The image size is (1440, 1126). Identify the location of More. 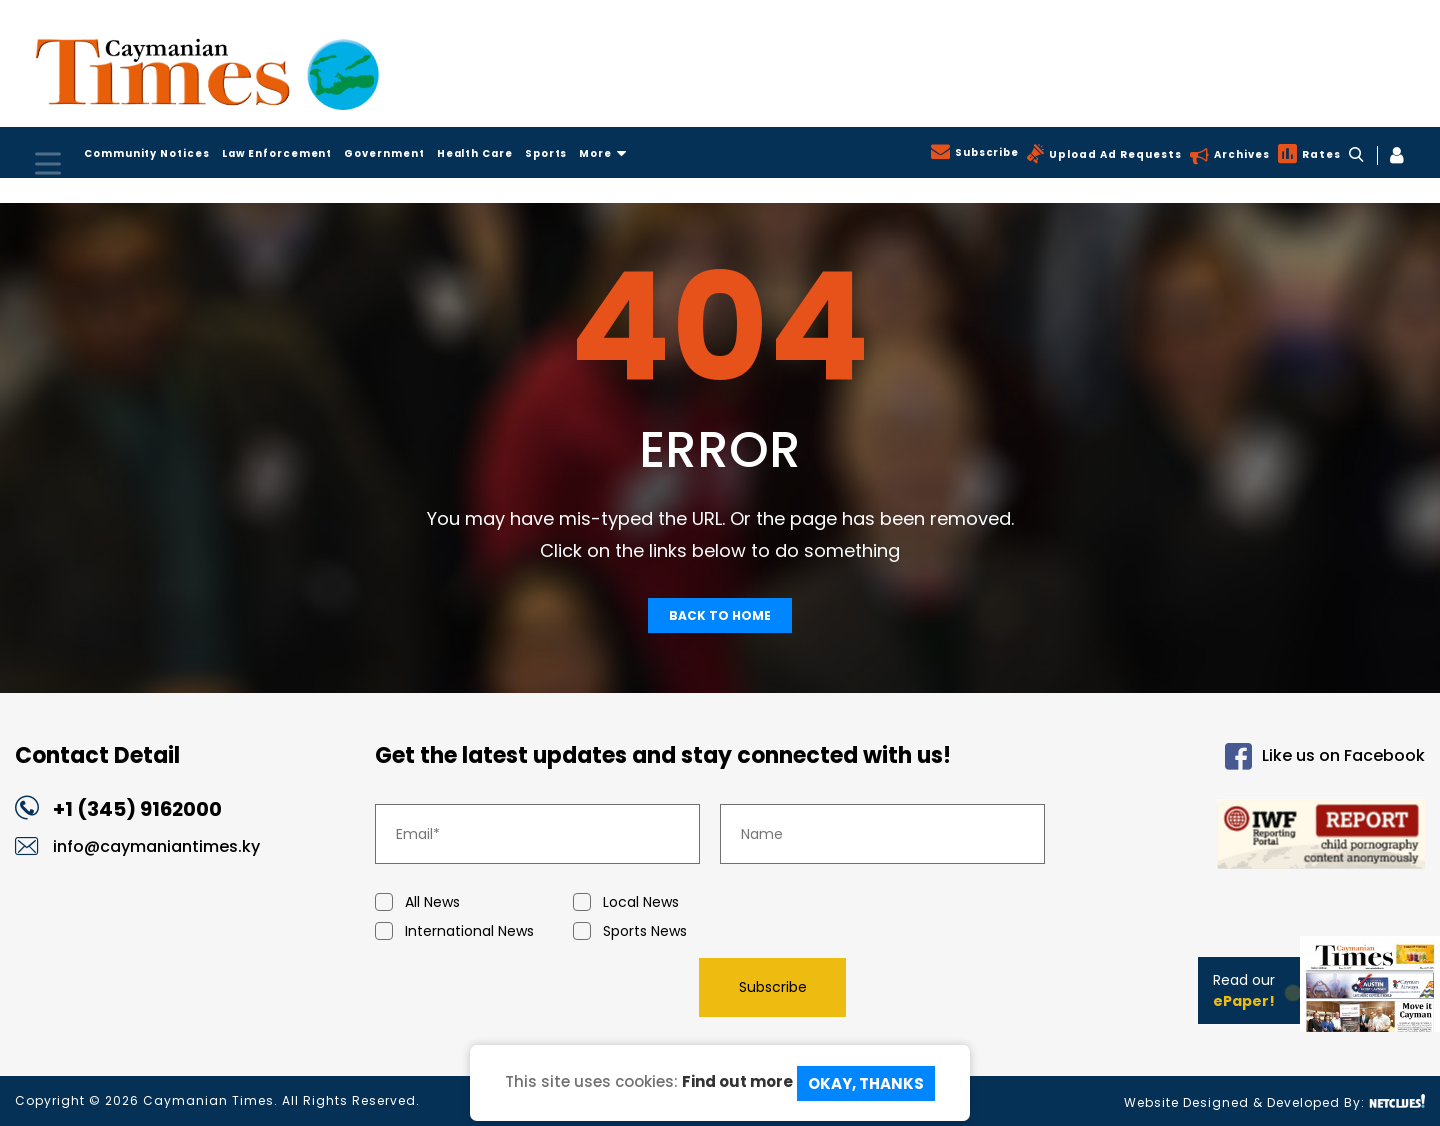
(618, 153).